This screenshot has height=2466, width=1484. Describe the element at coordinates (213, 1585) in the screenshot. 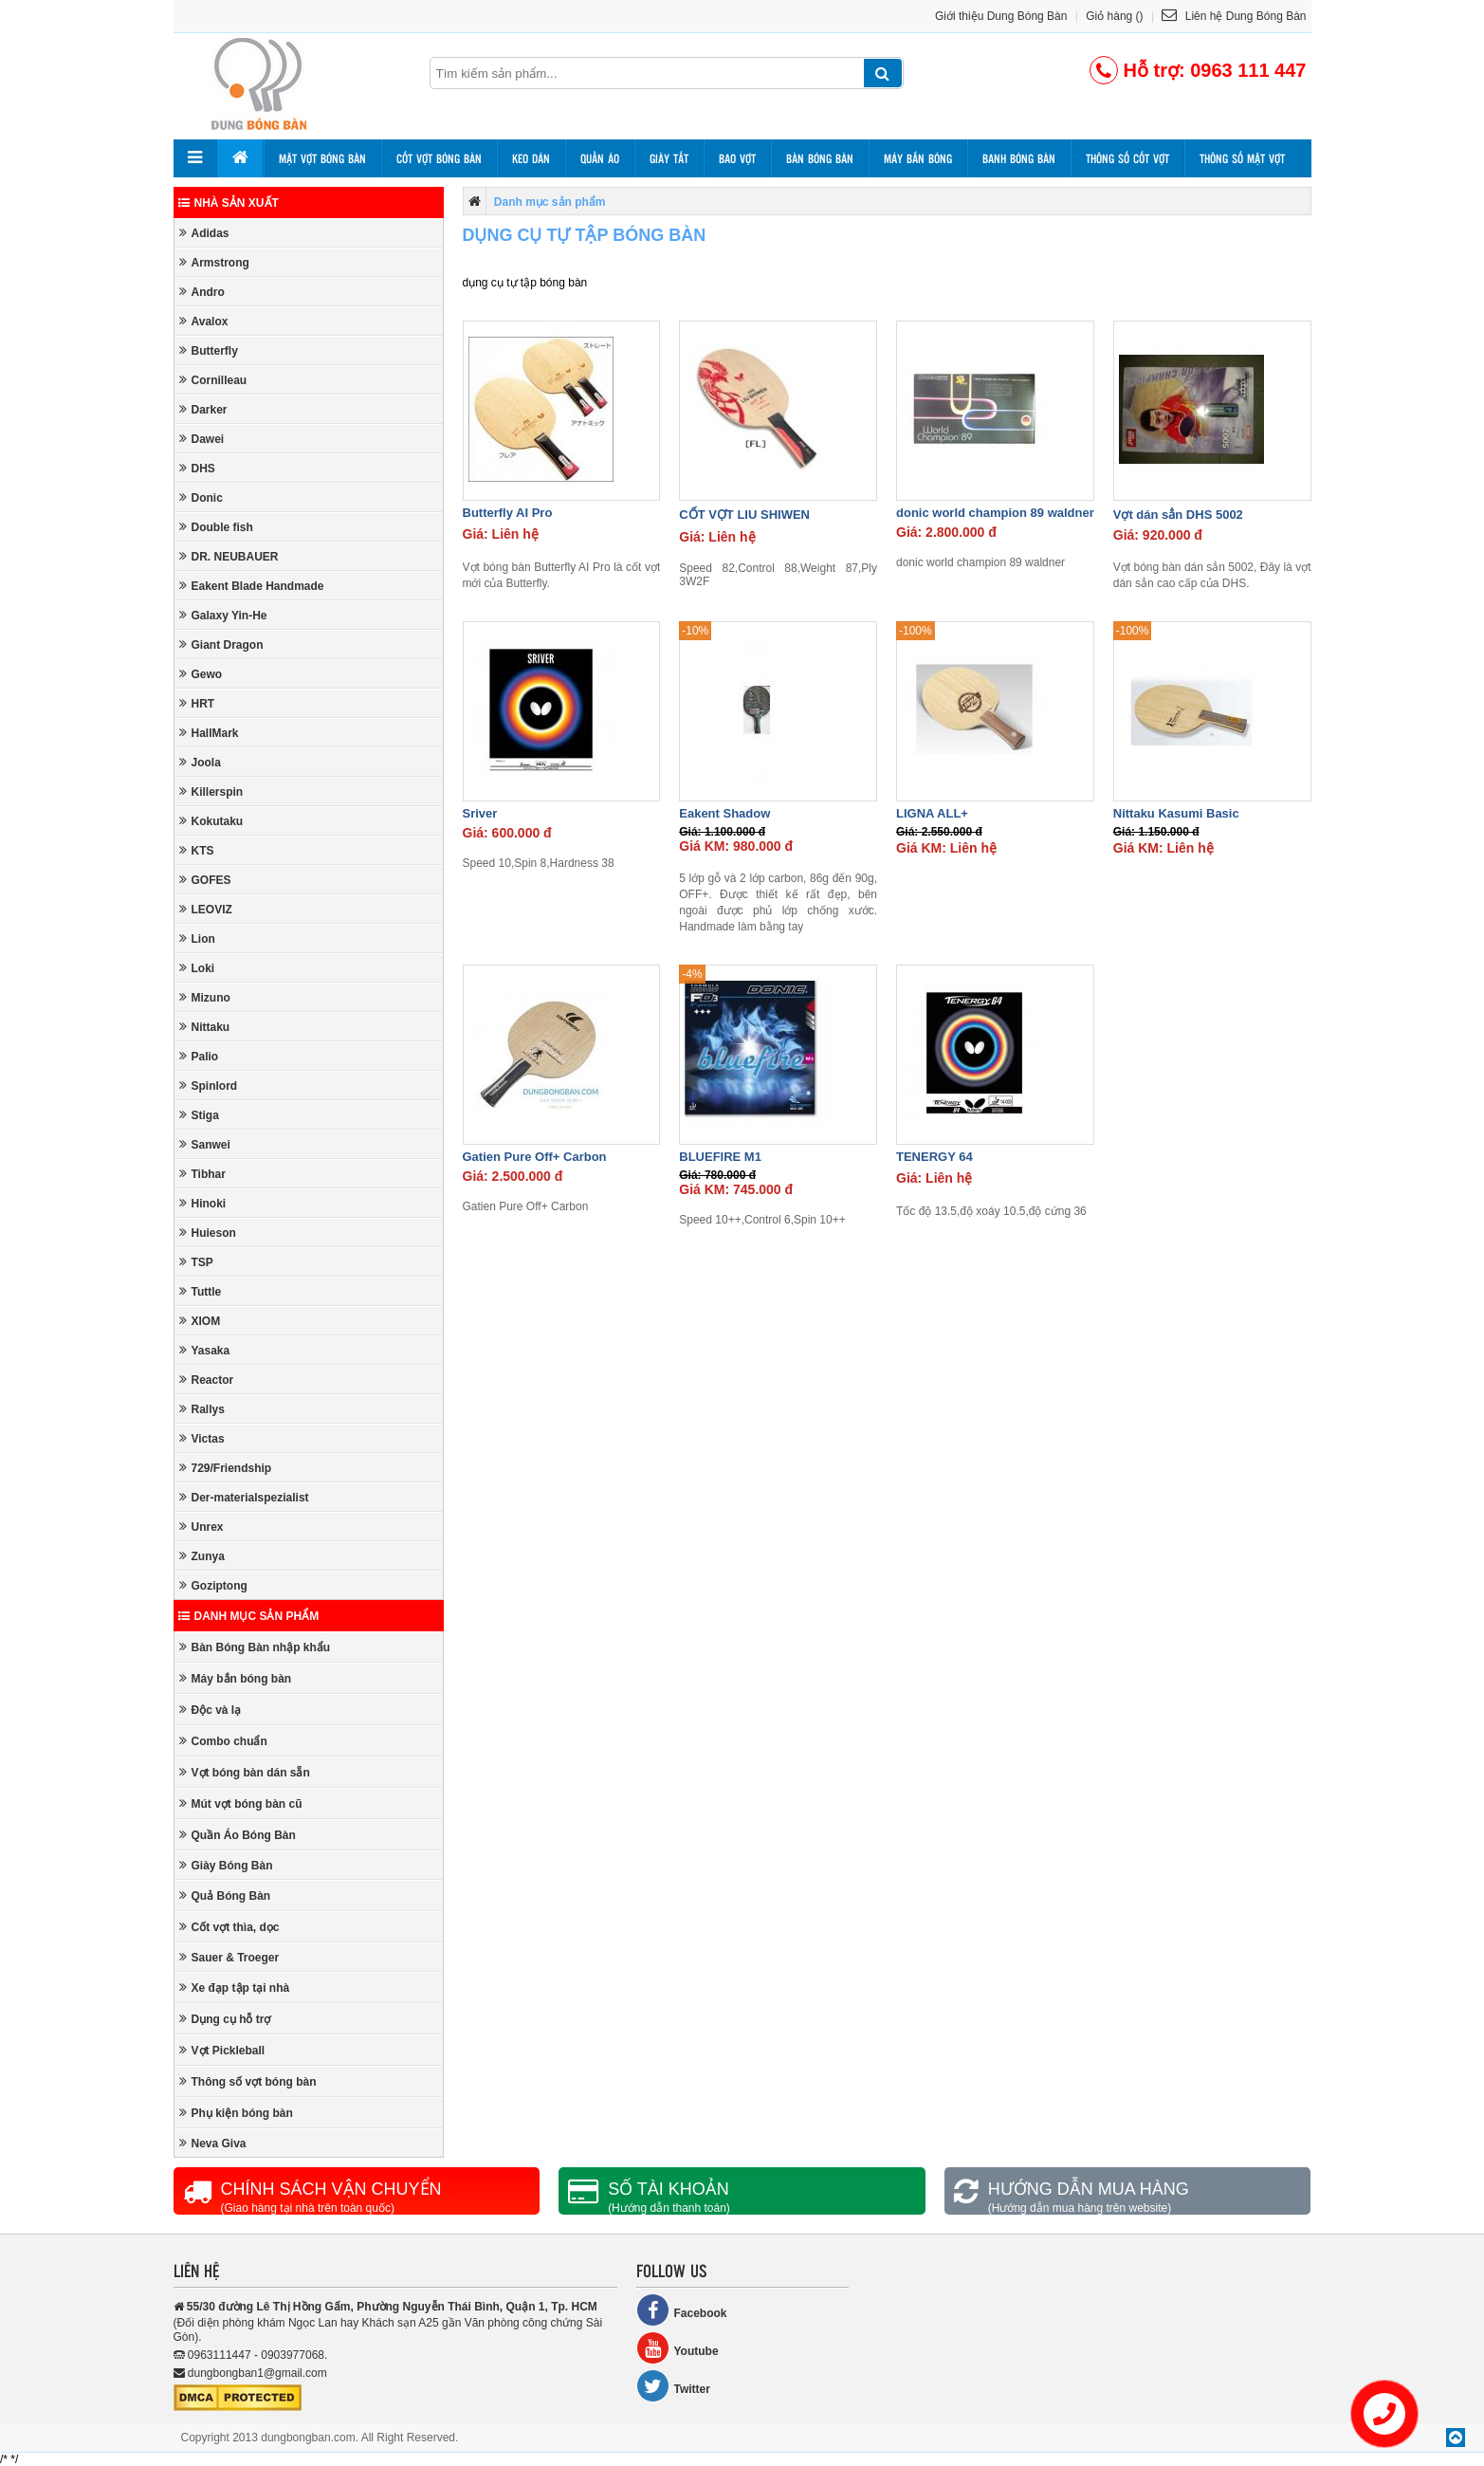

I see `Goziptong` at that location.